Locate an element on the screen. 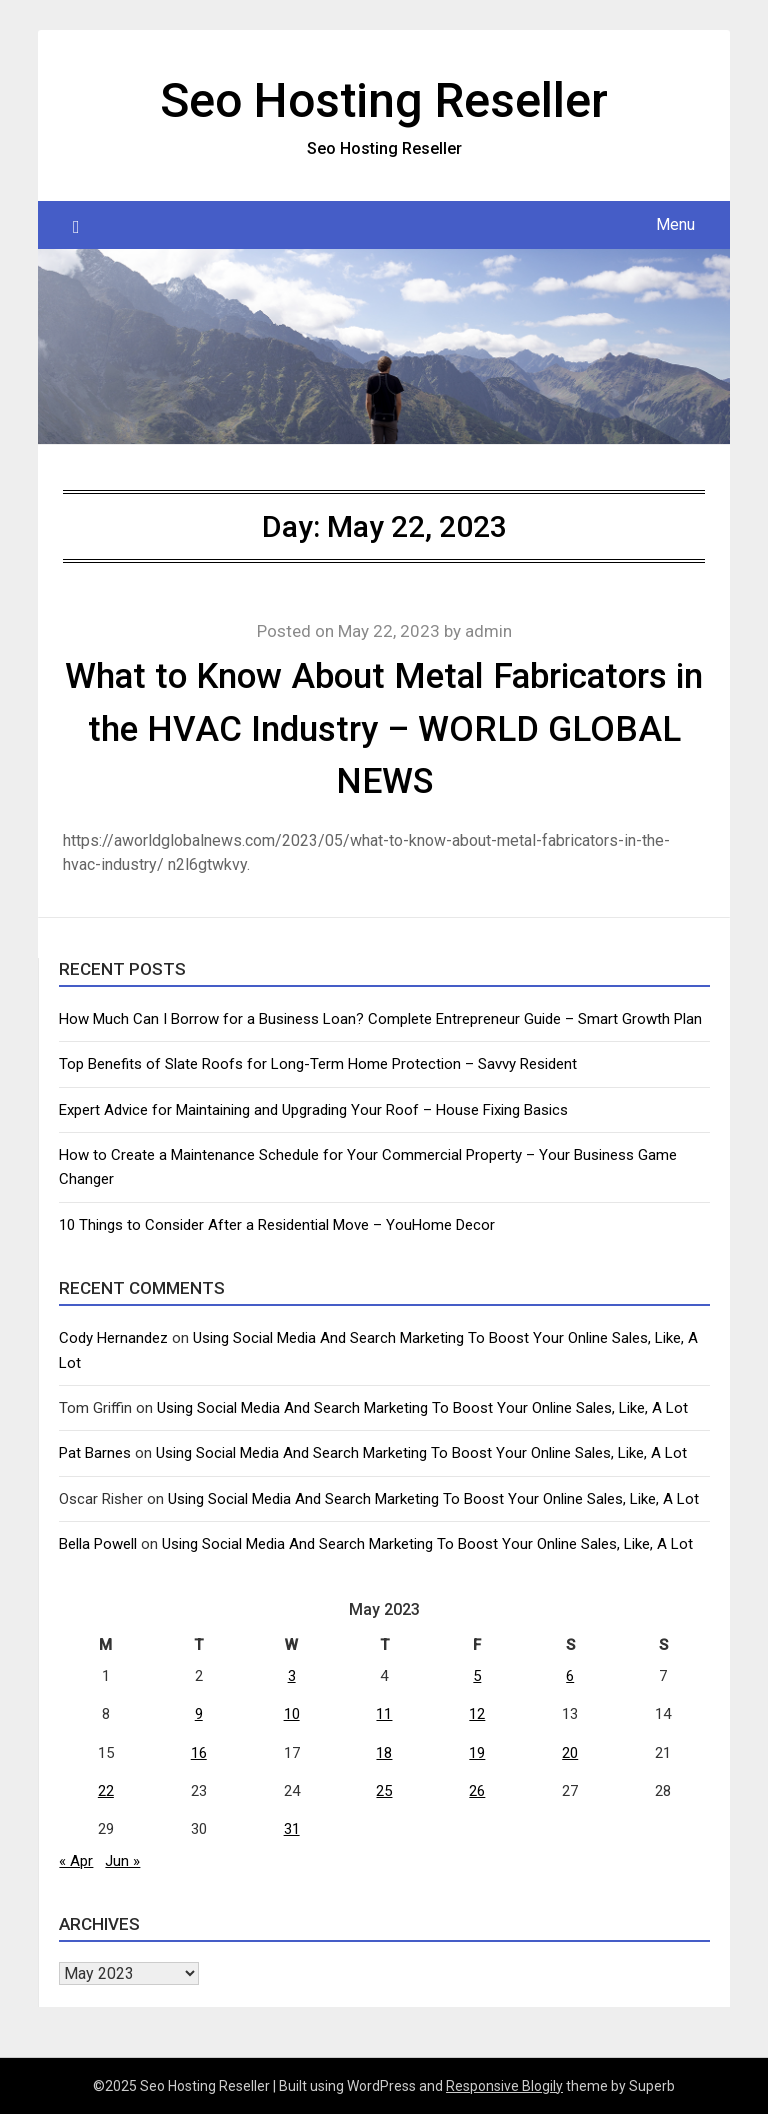  Bella Powell is located at coordinates (98, 1544).